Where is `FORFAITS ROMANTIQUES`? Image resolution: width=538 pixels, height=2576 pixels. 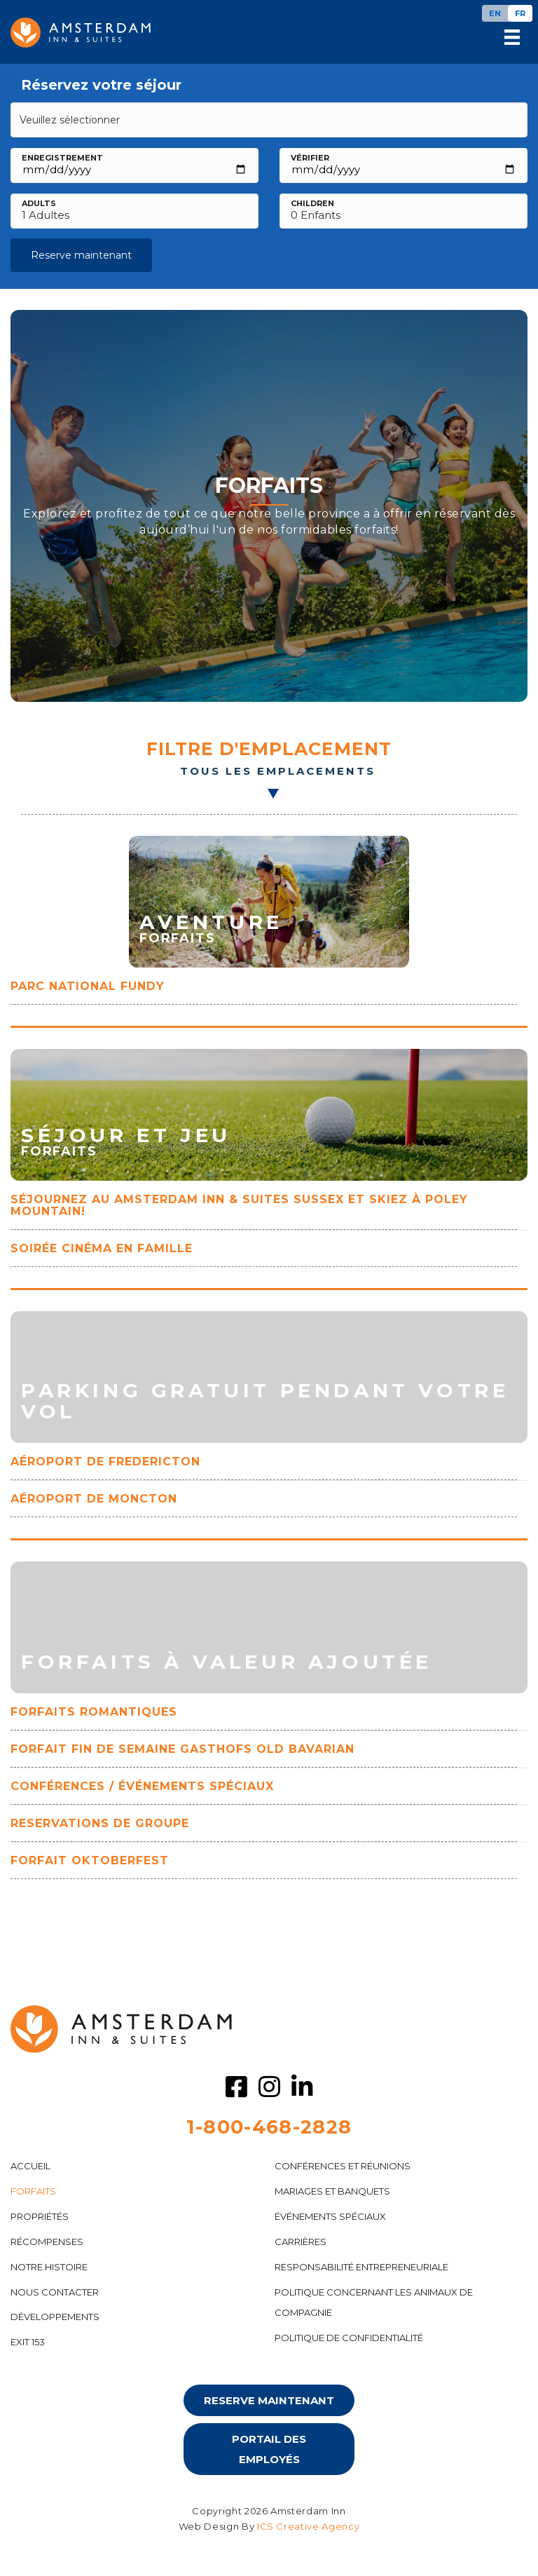 FORFAITS ROMANTIQUES is located at coordinates (94, 1712).